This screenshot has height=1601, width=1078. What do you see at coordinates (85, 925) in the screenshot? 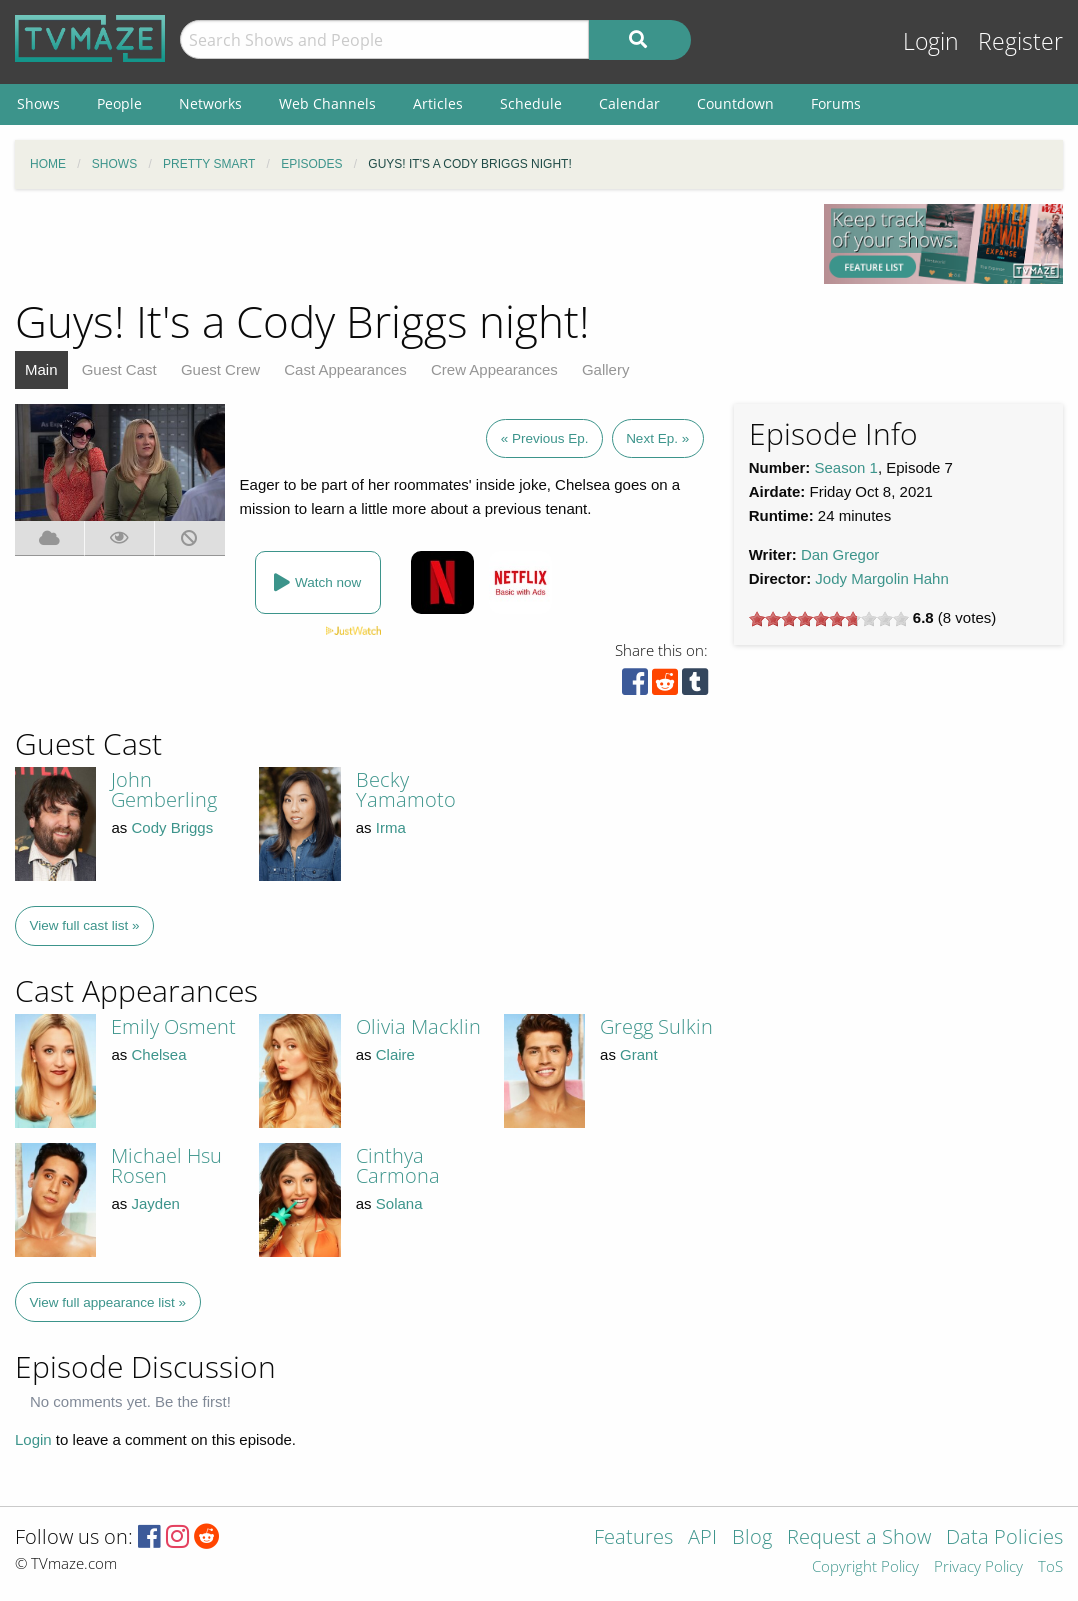
I see `View full cast list »` at bounding box center [85, 925].